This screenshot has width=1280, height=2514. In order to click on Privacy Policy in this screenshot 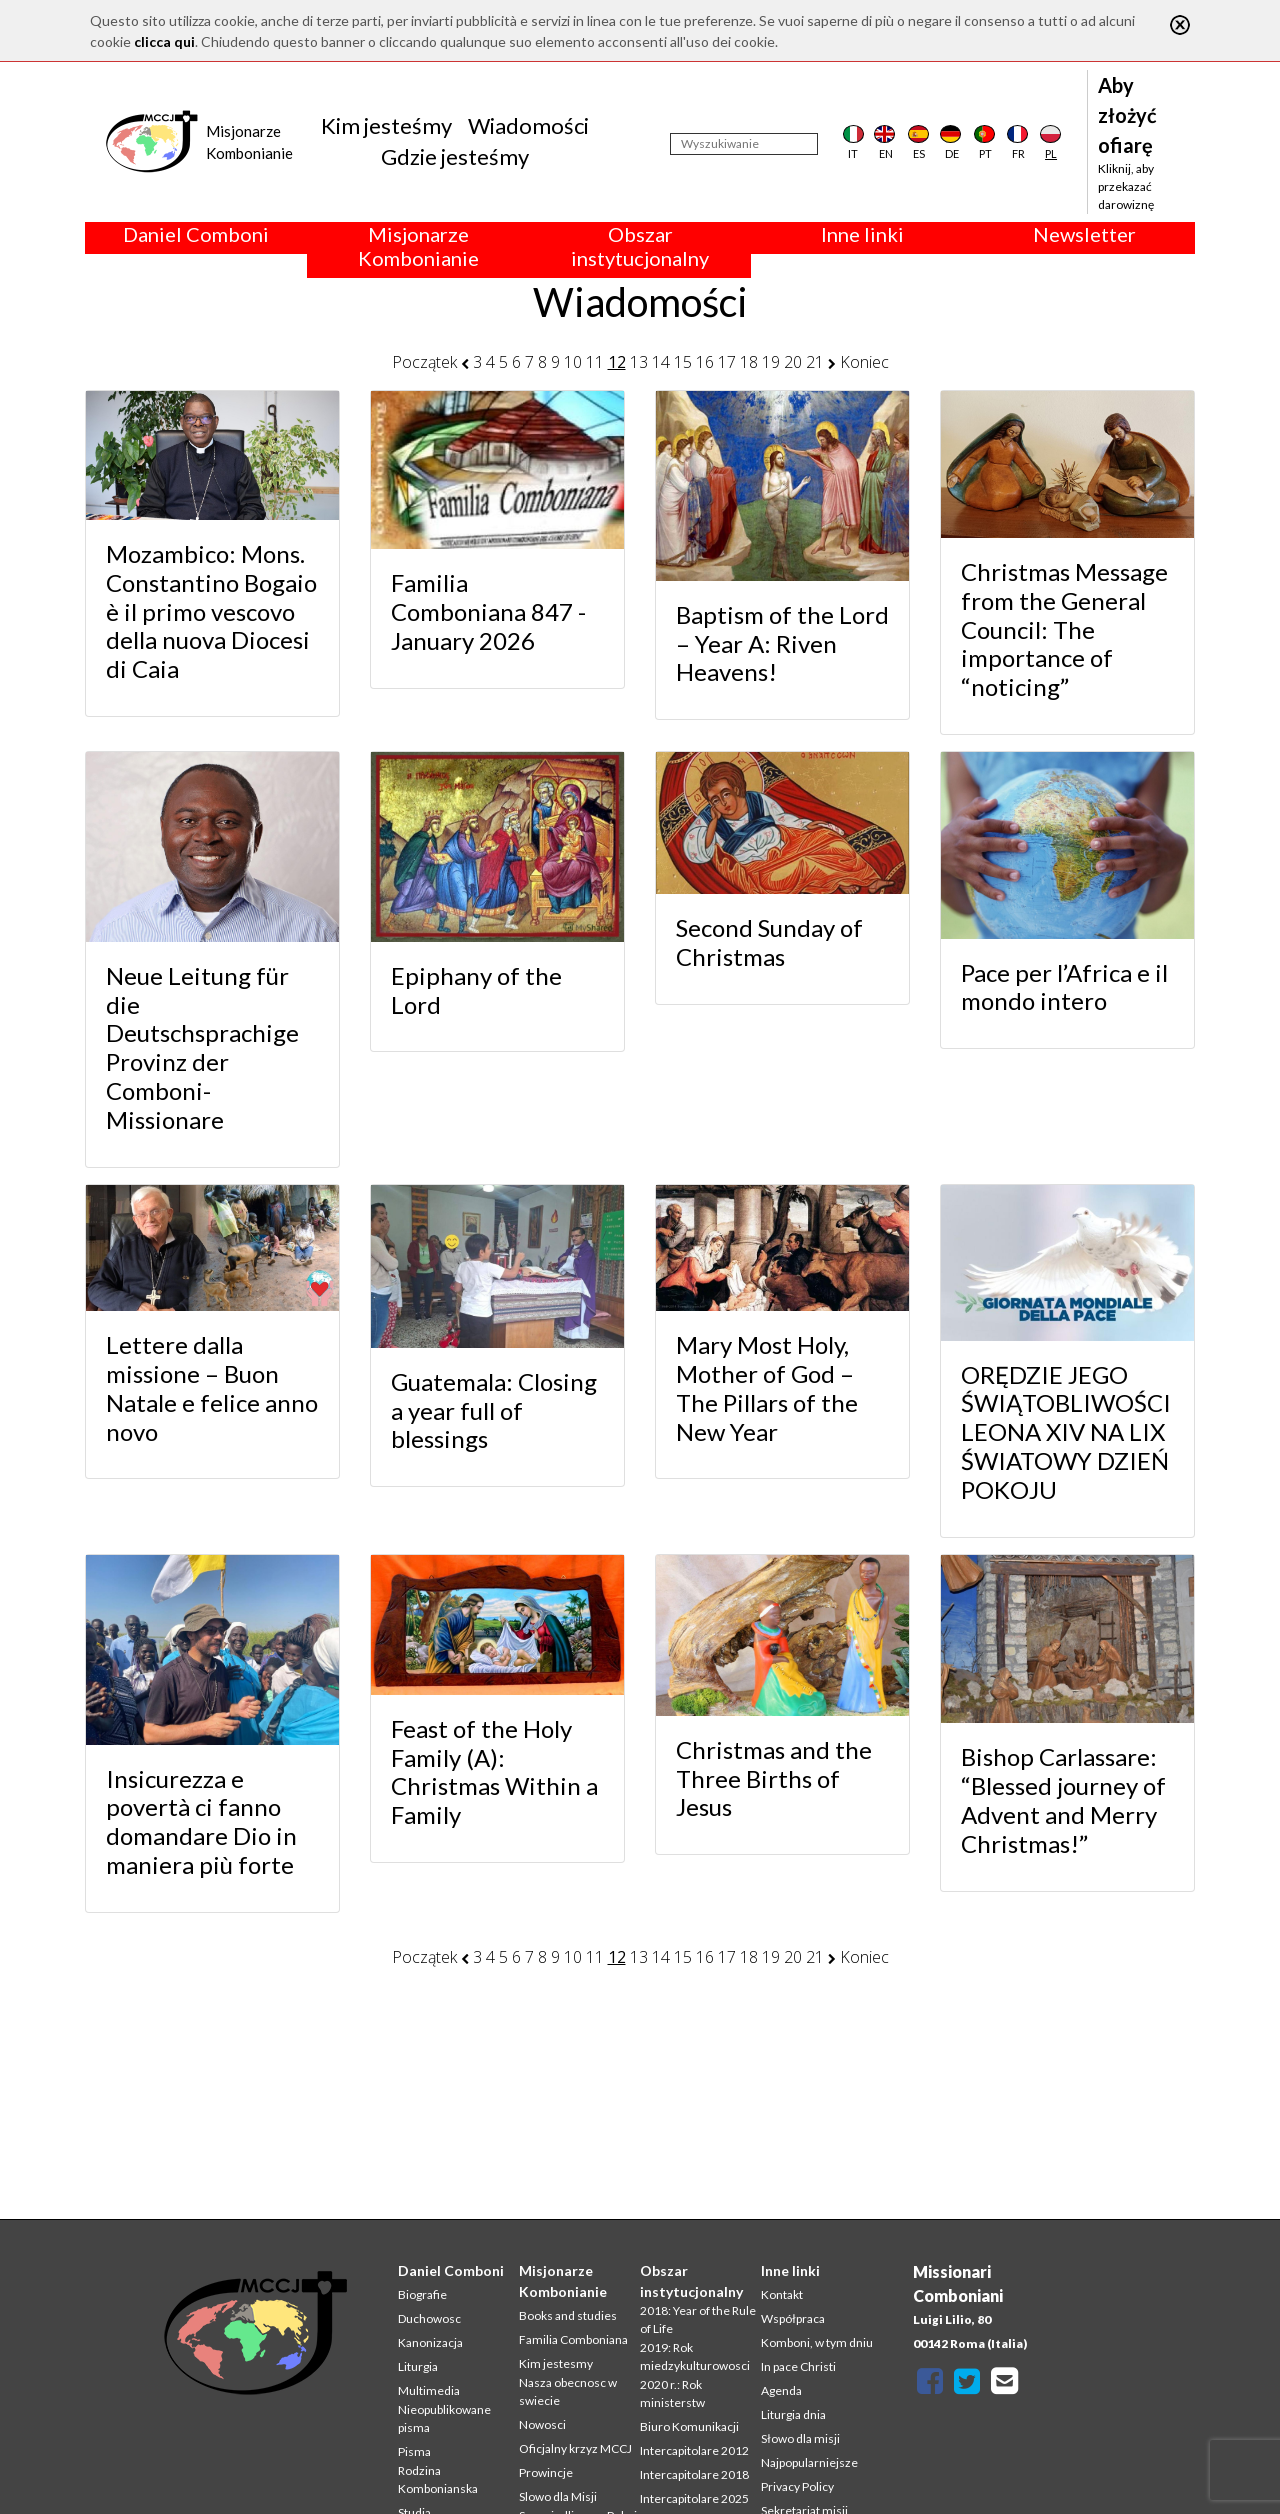, I will do `click(797, 2486)`.